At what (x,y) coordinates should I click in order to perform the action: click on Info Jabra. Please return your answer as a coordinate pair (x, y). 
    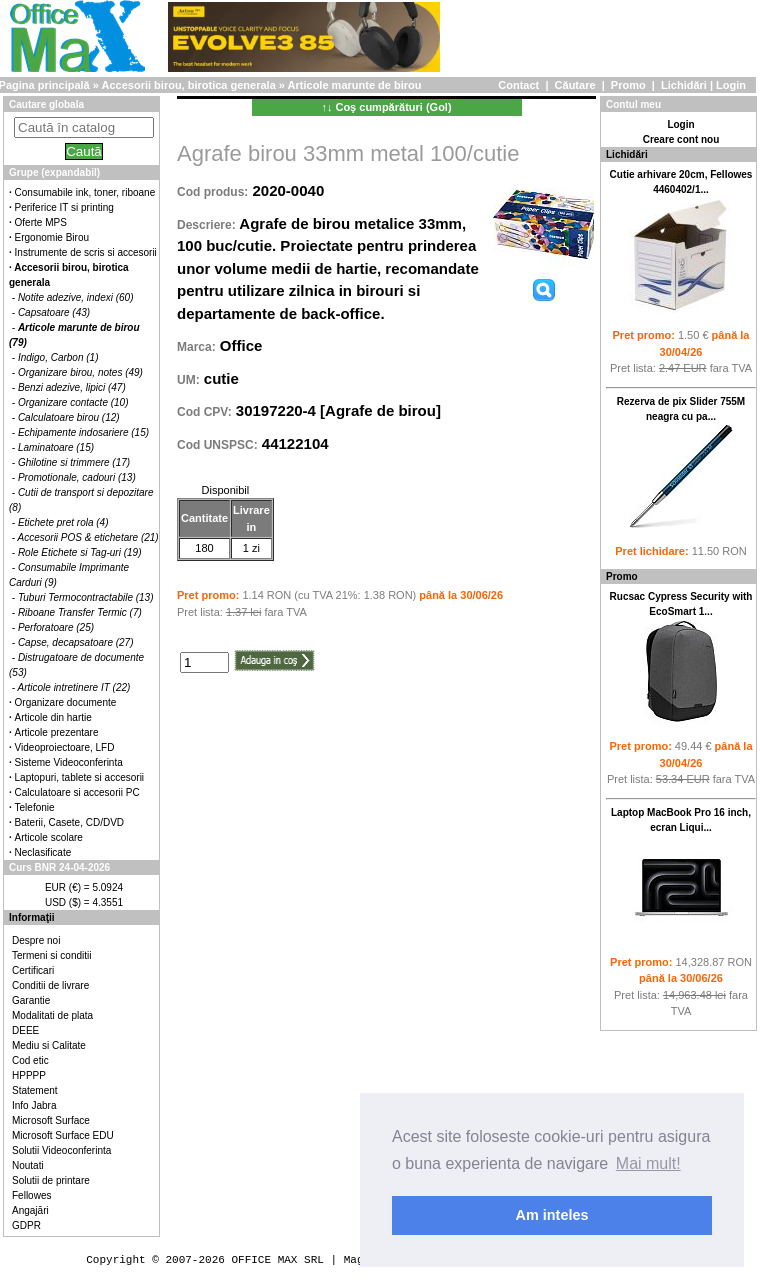
    Looking at the image, I should click on (34, 1105).